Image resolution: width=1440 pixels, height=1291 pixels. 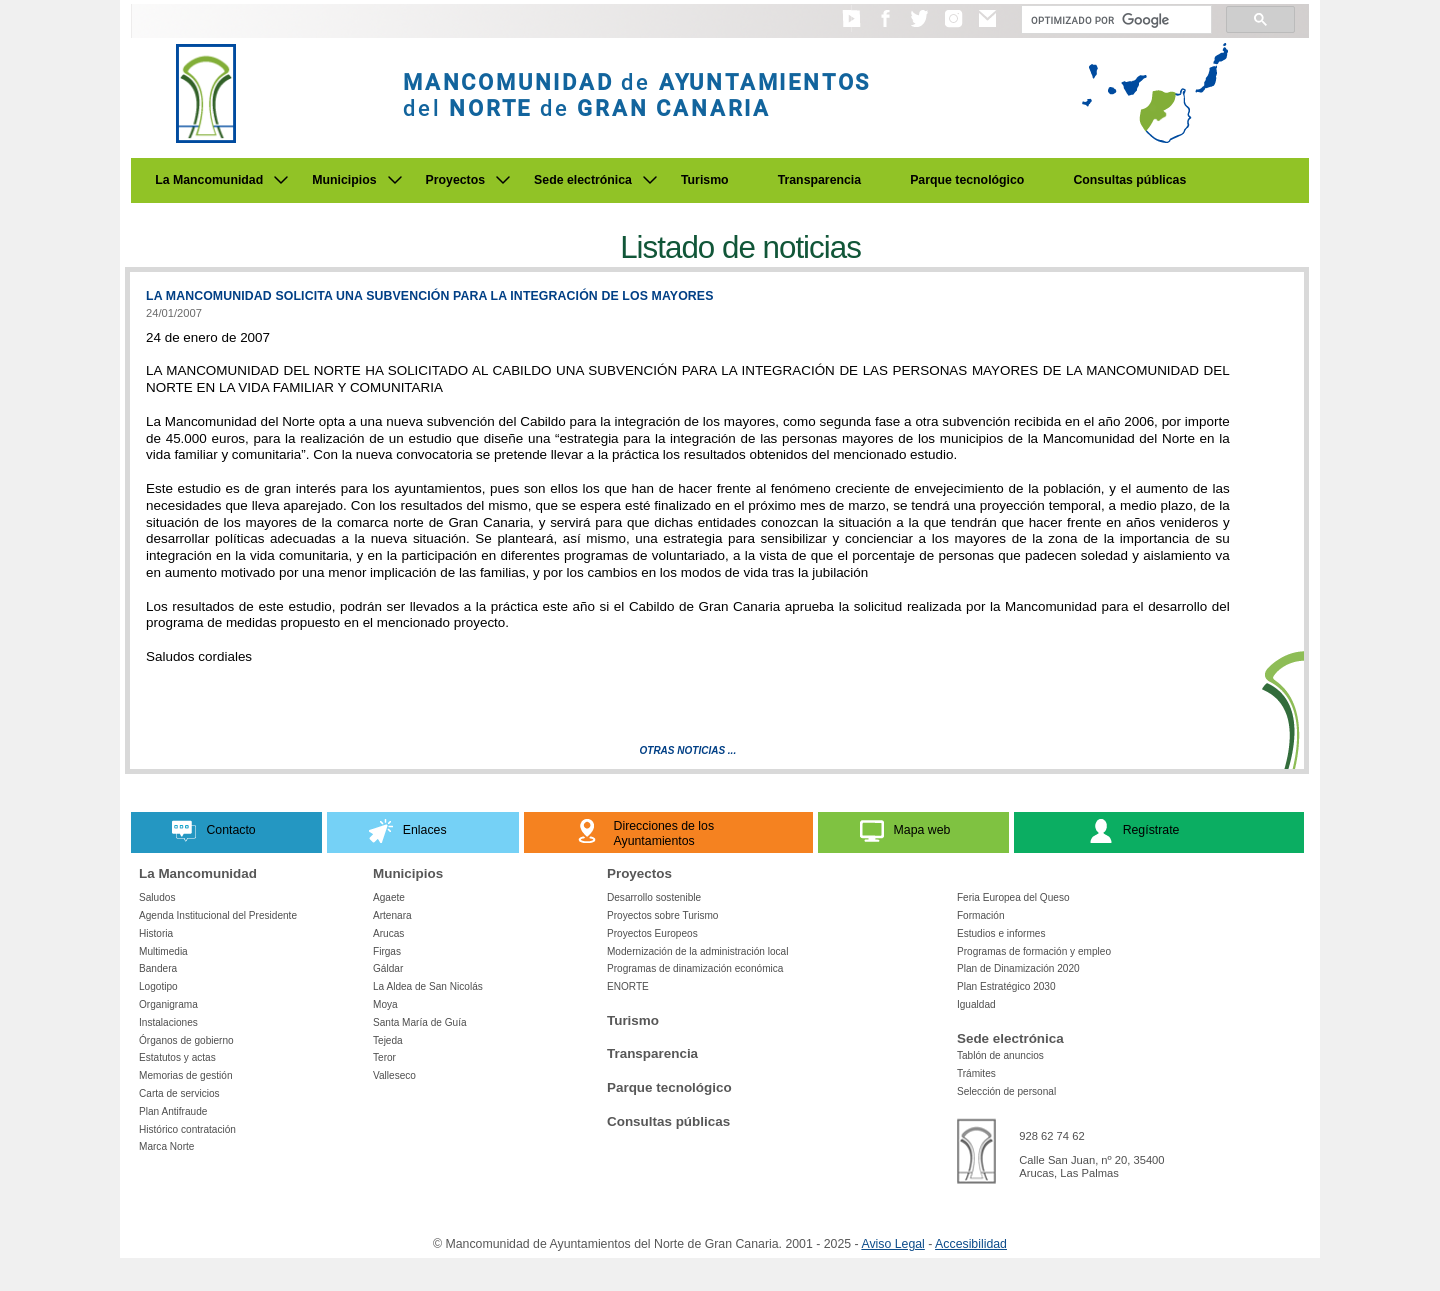 What do you see at coordinates (654, 897) in the screenshot?
I see `Desarrollo sostenible` at bounding box center [654, 897].